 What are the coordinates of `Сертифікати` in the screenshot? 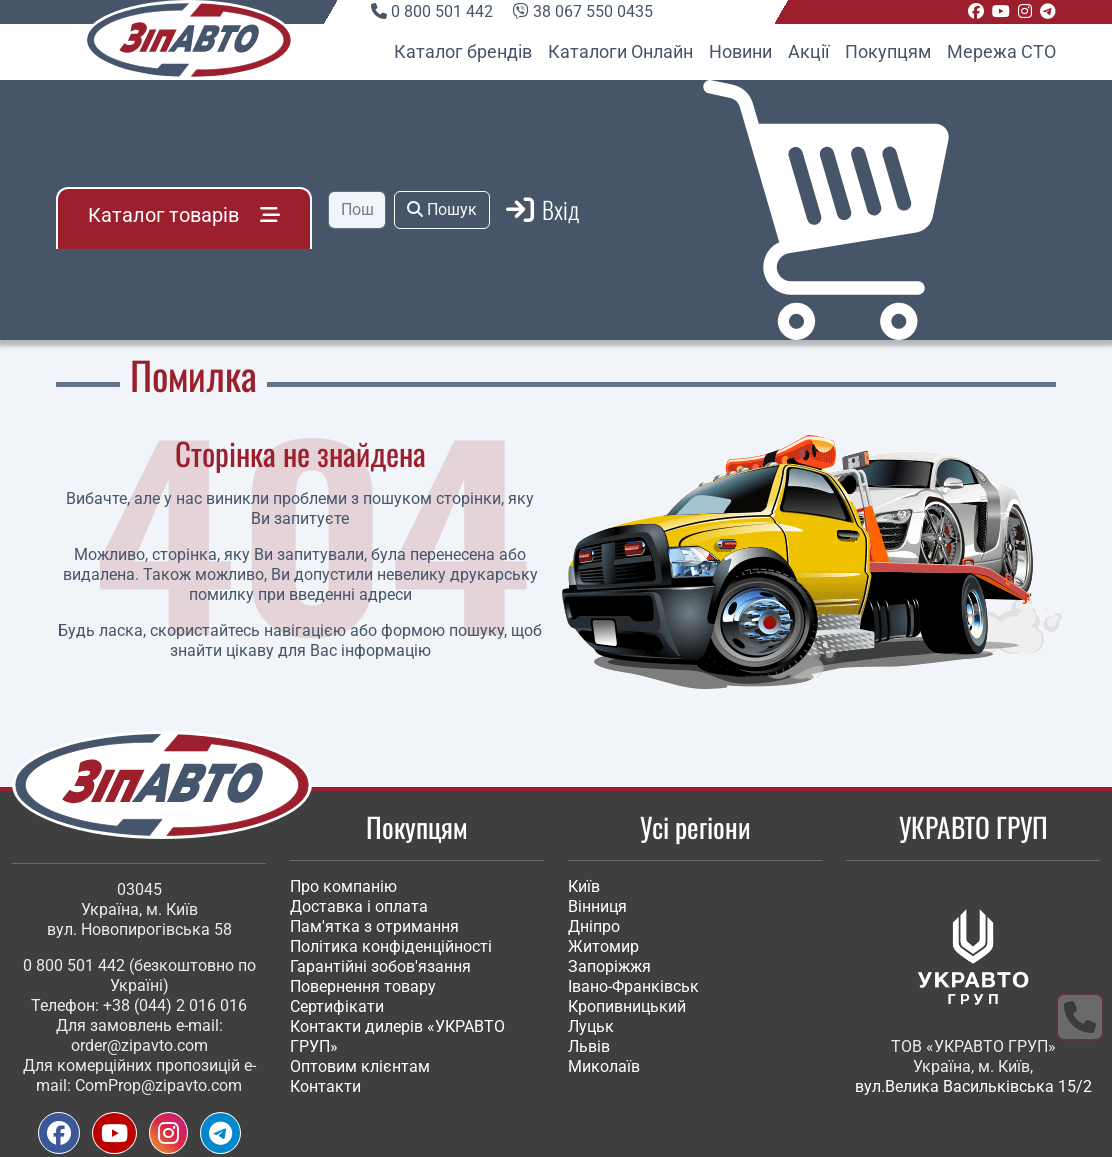 It's located at (337, 1006).